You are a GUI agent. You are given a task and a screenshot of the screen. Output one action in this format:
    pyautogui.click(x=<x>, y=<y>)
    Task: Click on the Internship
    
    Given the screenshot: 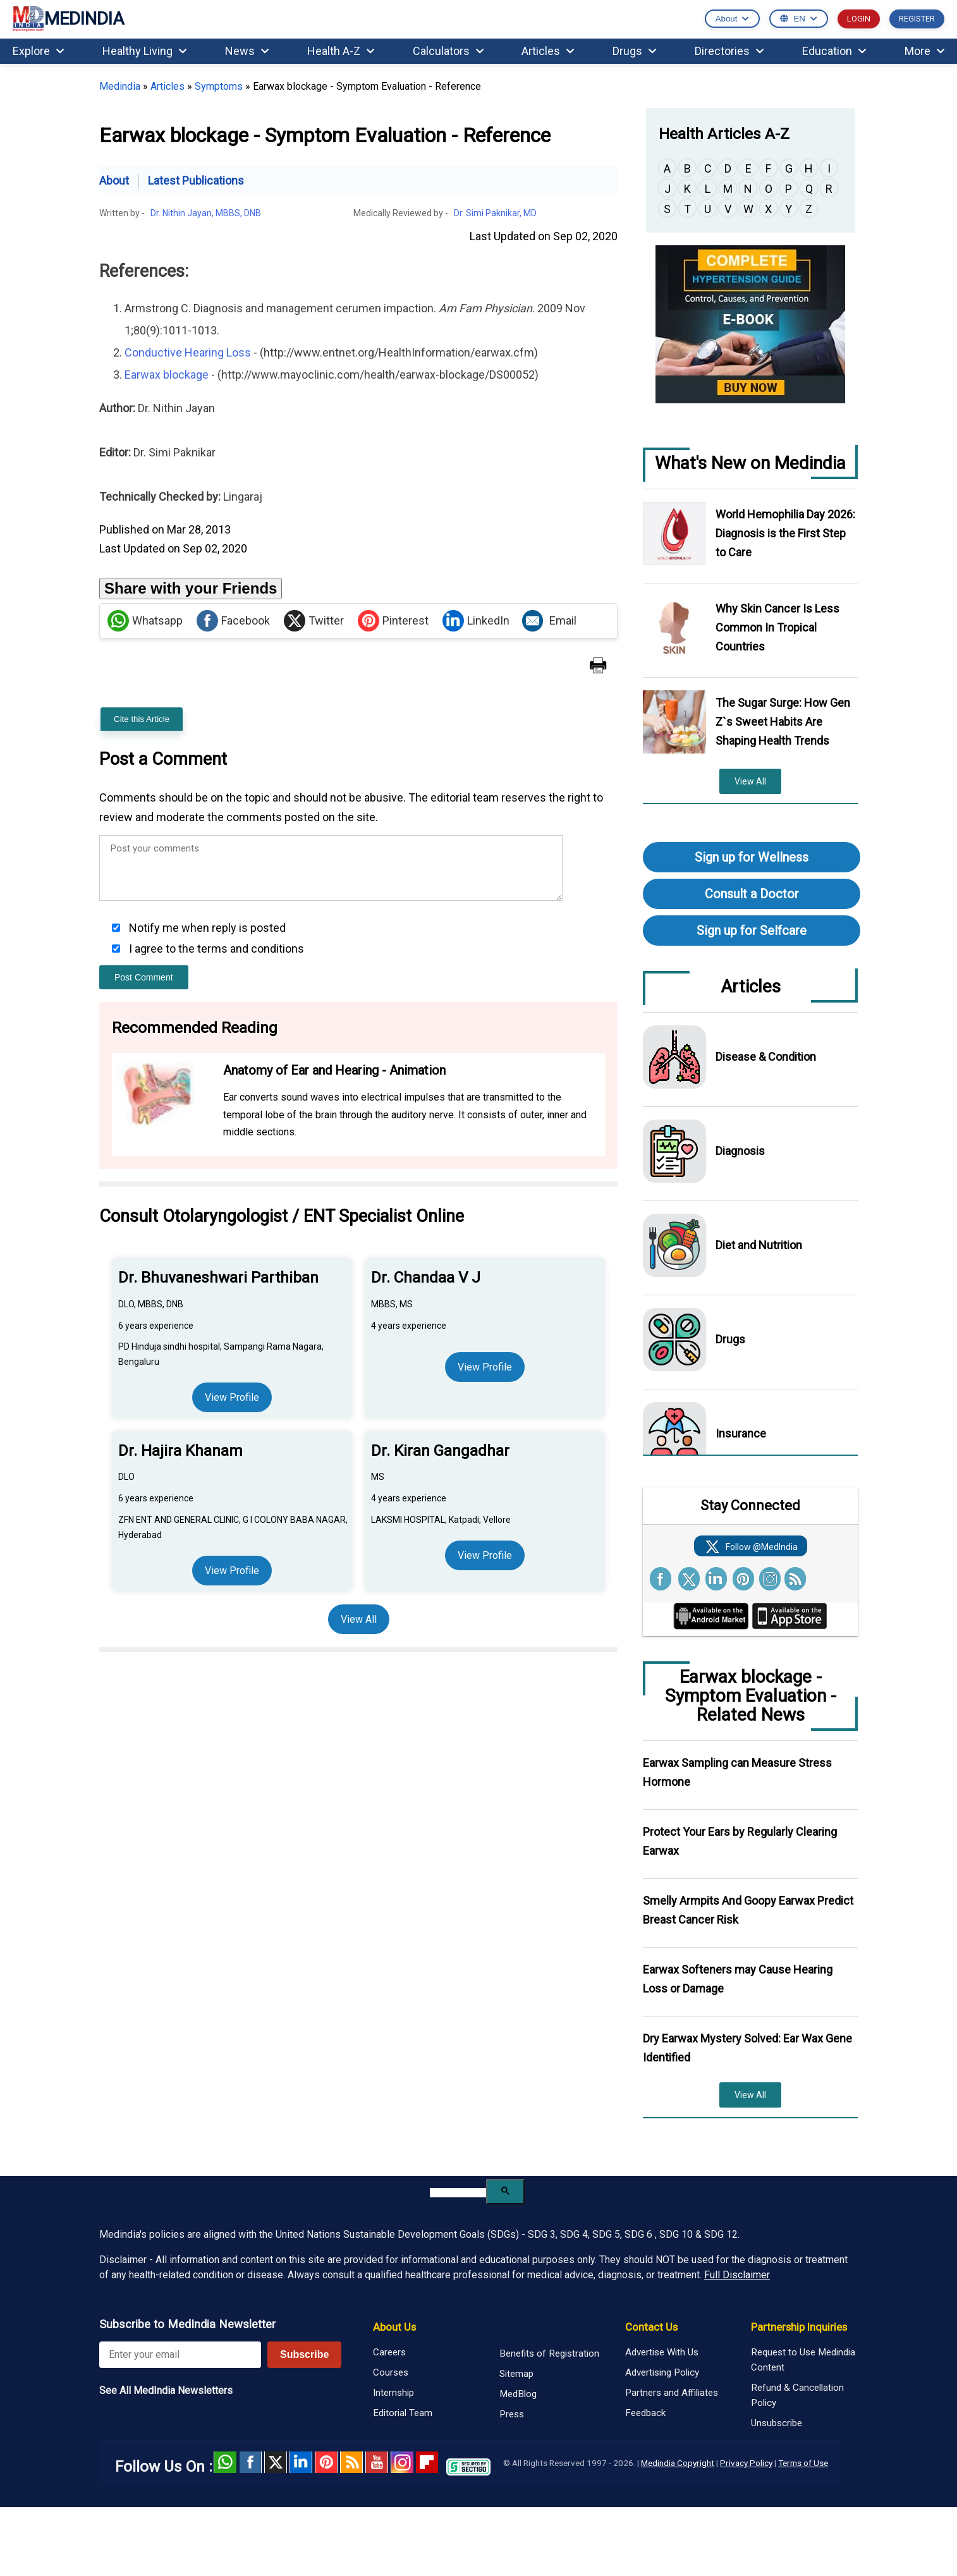 What is the action you would take?
    pyautogui.click(x=393, y=2392)
    